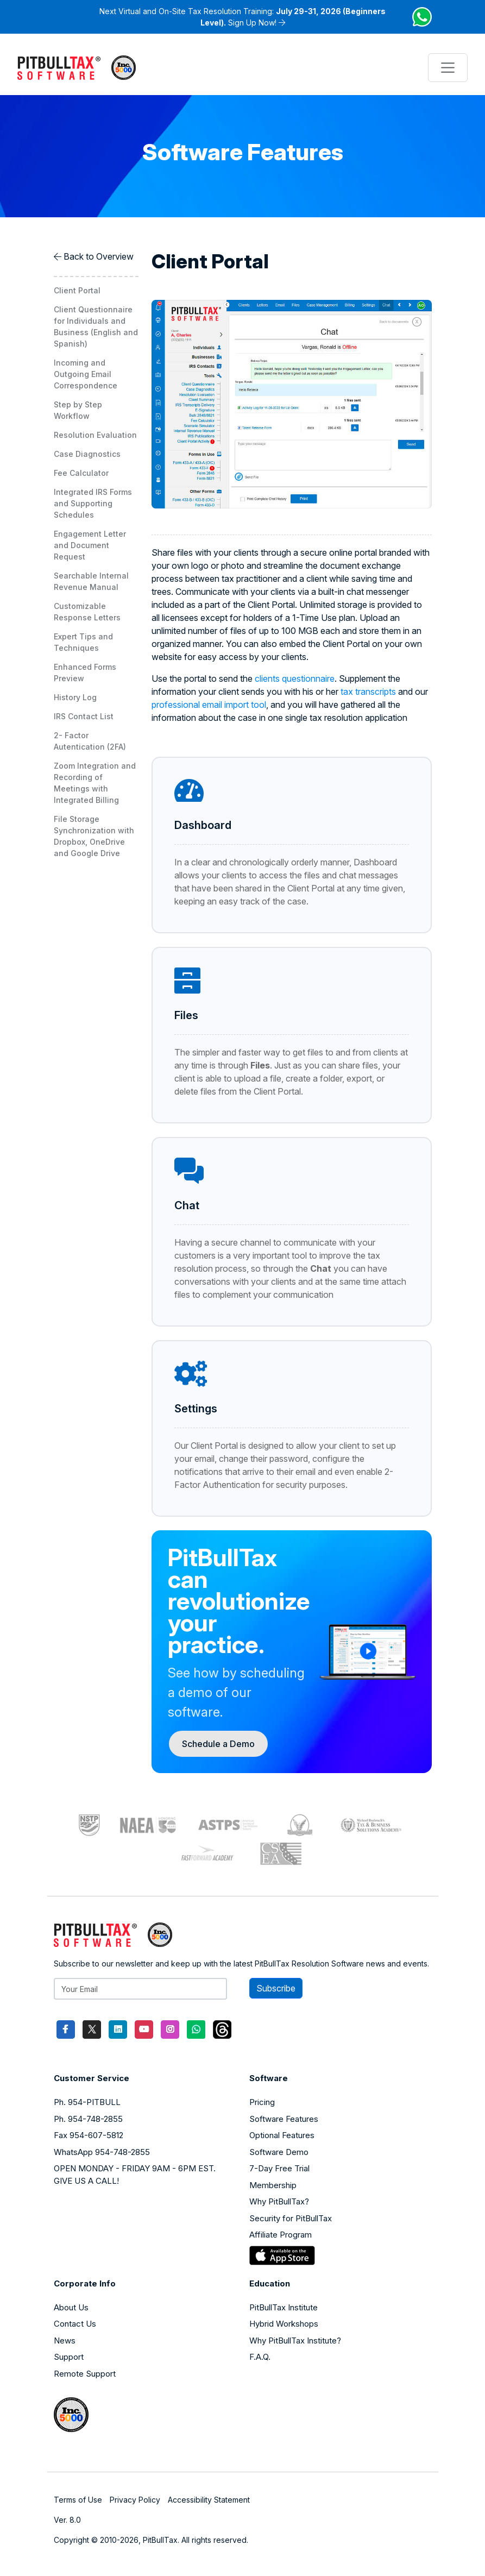 This screenshot has width=485, height=2576. What do you see at coordinates (278, 2152) in the screenshot?
I see `Software Demo` at bounding box center [278, 2152].